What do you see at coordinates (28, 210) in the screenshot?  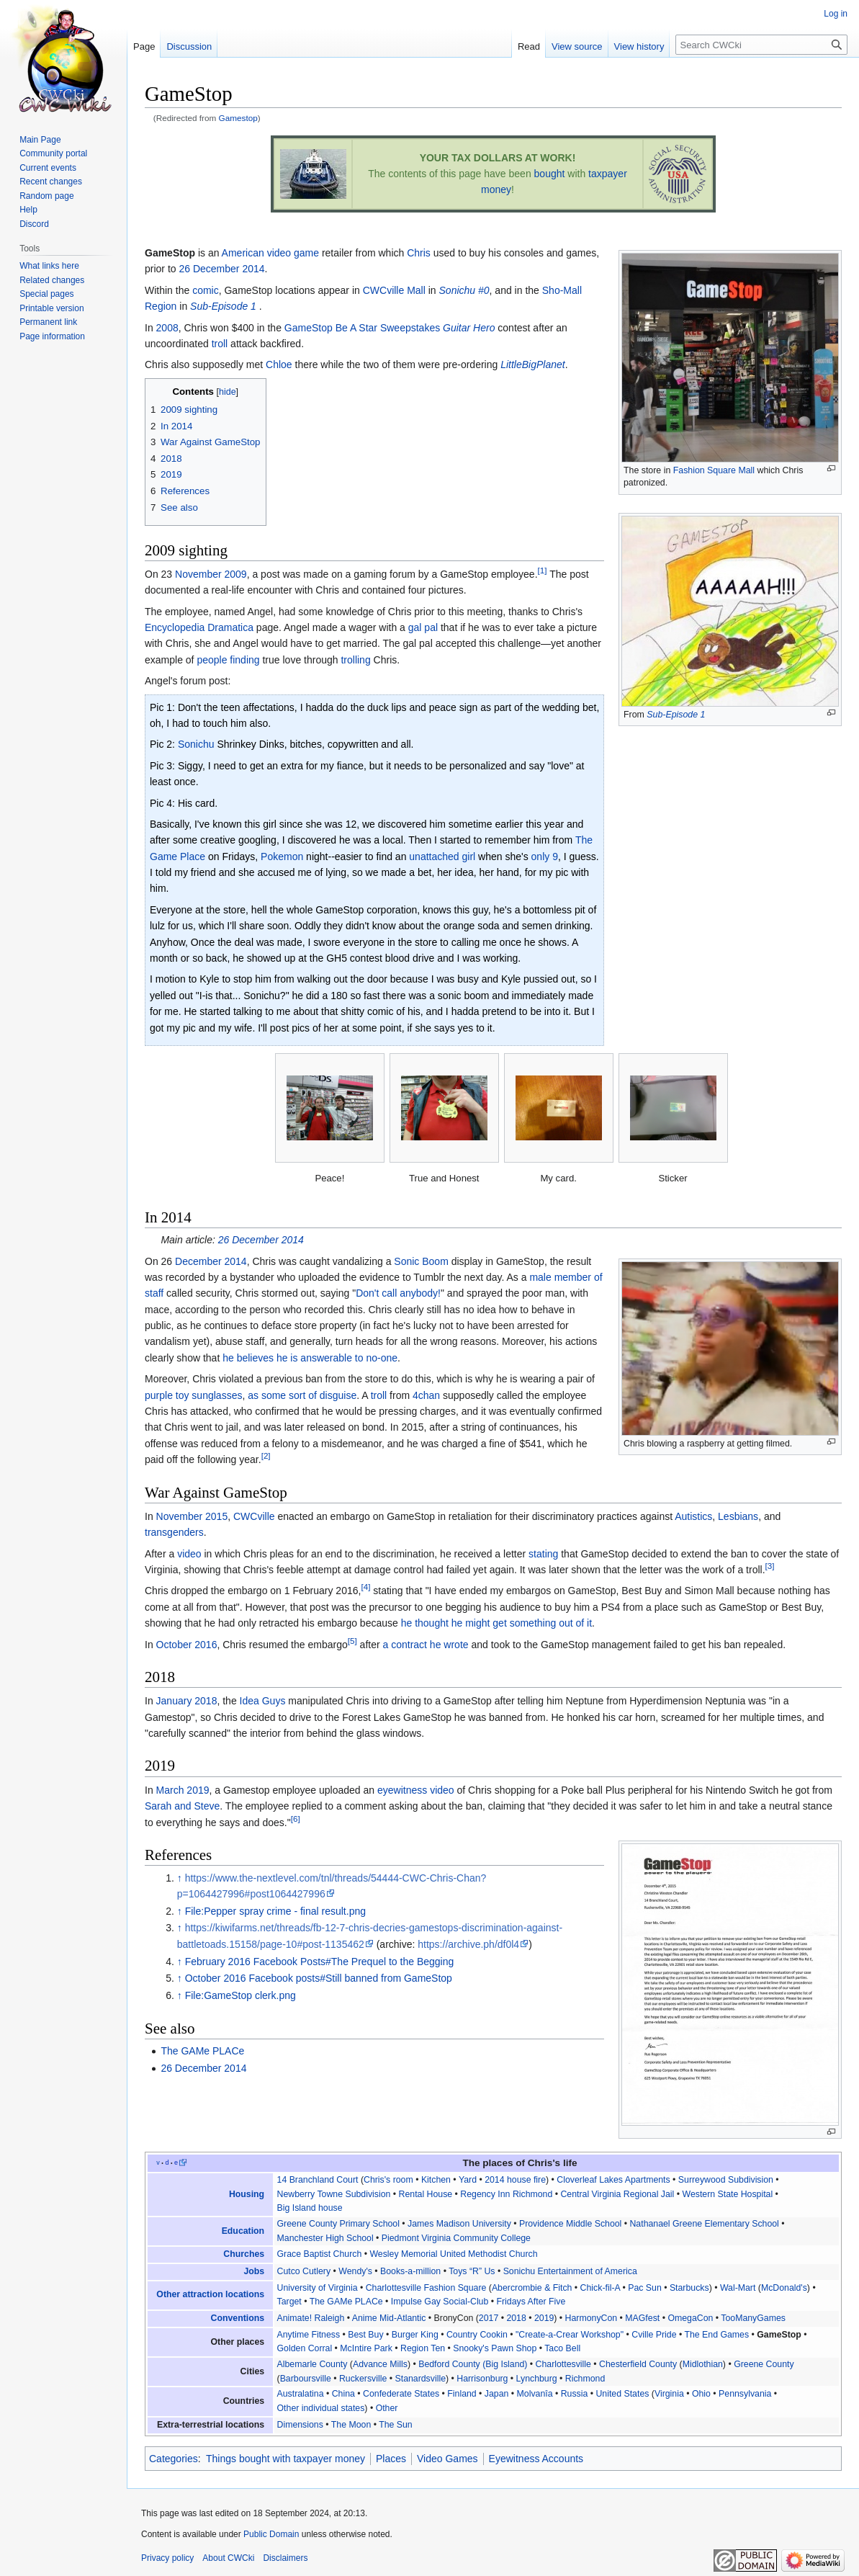 I see `Help` at bounding box center [28, 210].